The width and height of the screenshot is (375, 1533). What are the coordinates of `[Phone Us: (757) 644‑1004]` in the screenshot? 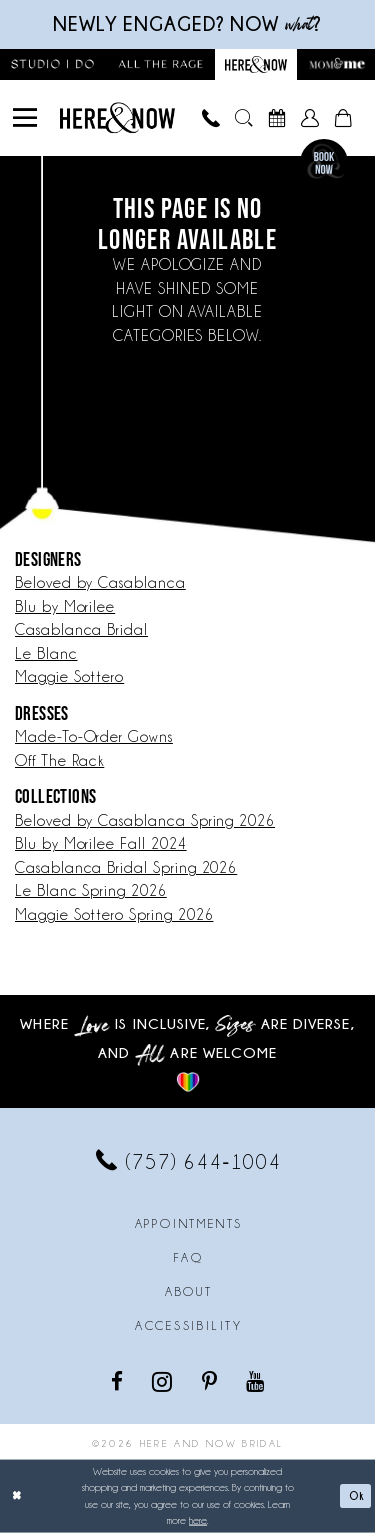 It's located at (211, 118).